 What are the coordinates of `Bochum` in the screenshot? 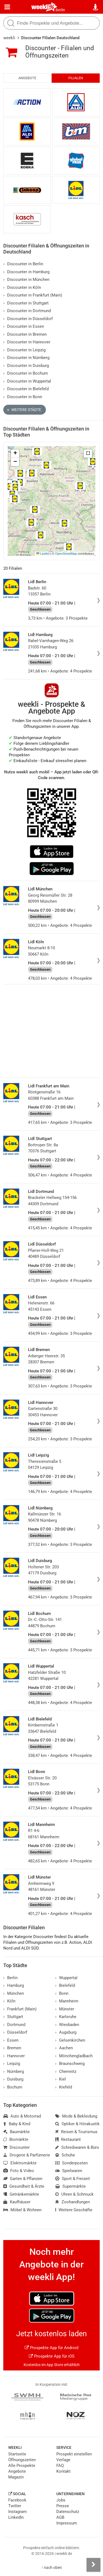 It's located at (12, 2087).